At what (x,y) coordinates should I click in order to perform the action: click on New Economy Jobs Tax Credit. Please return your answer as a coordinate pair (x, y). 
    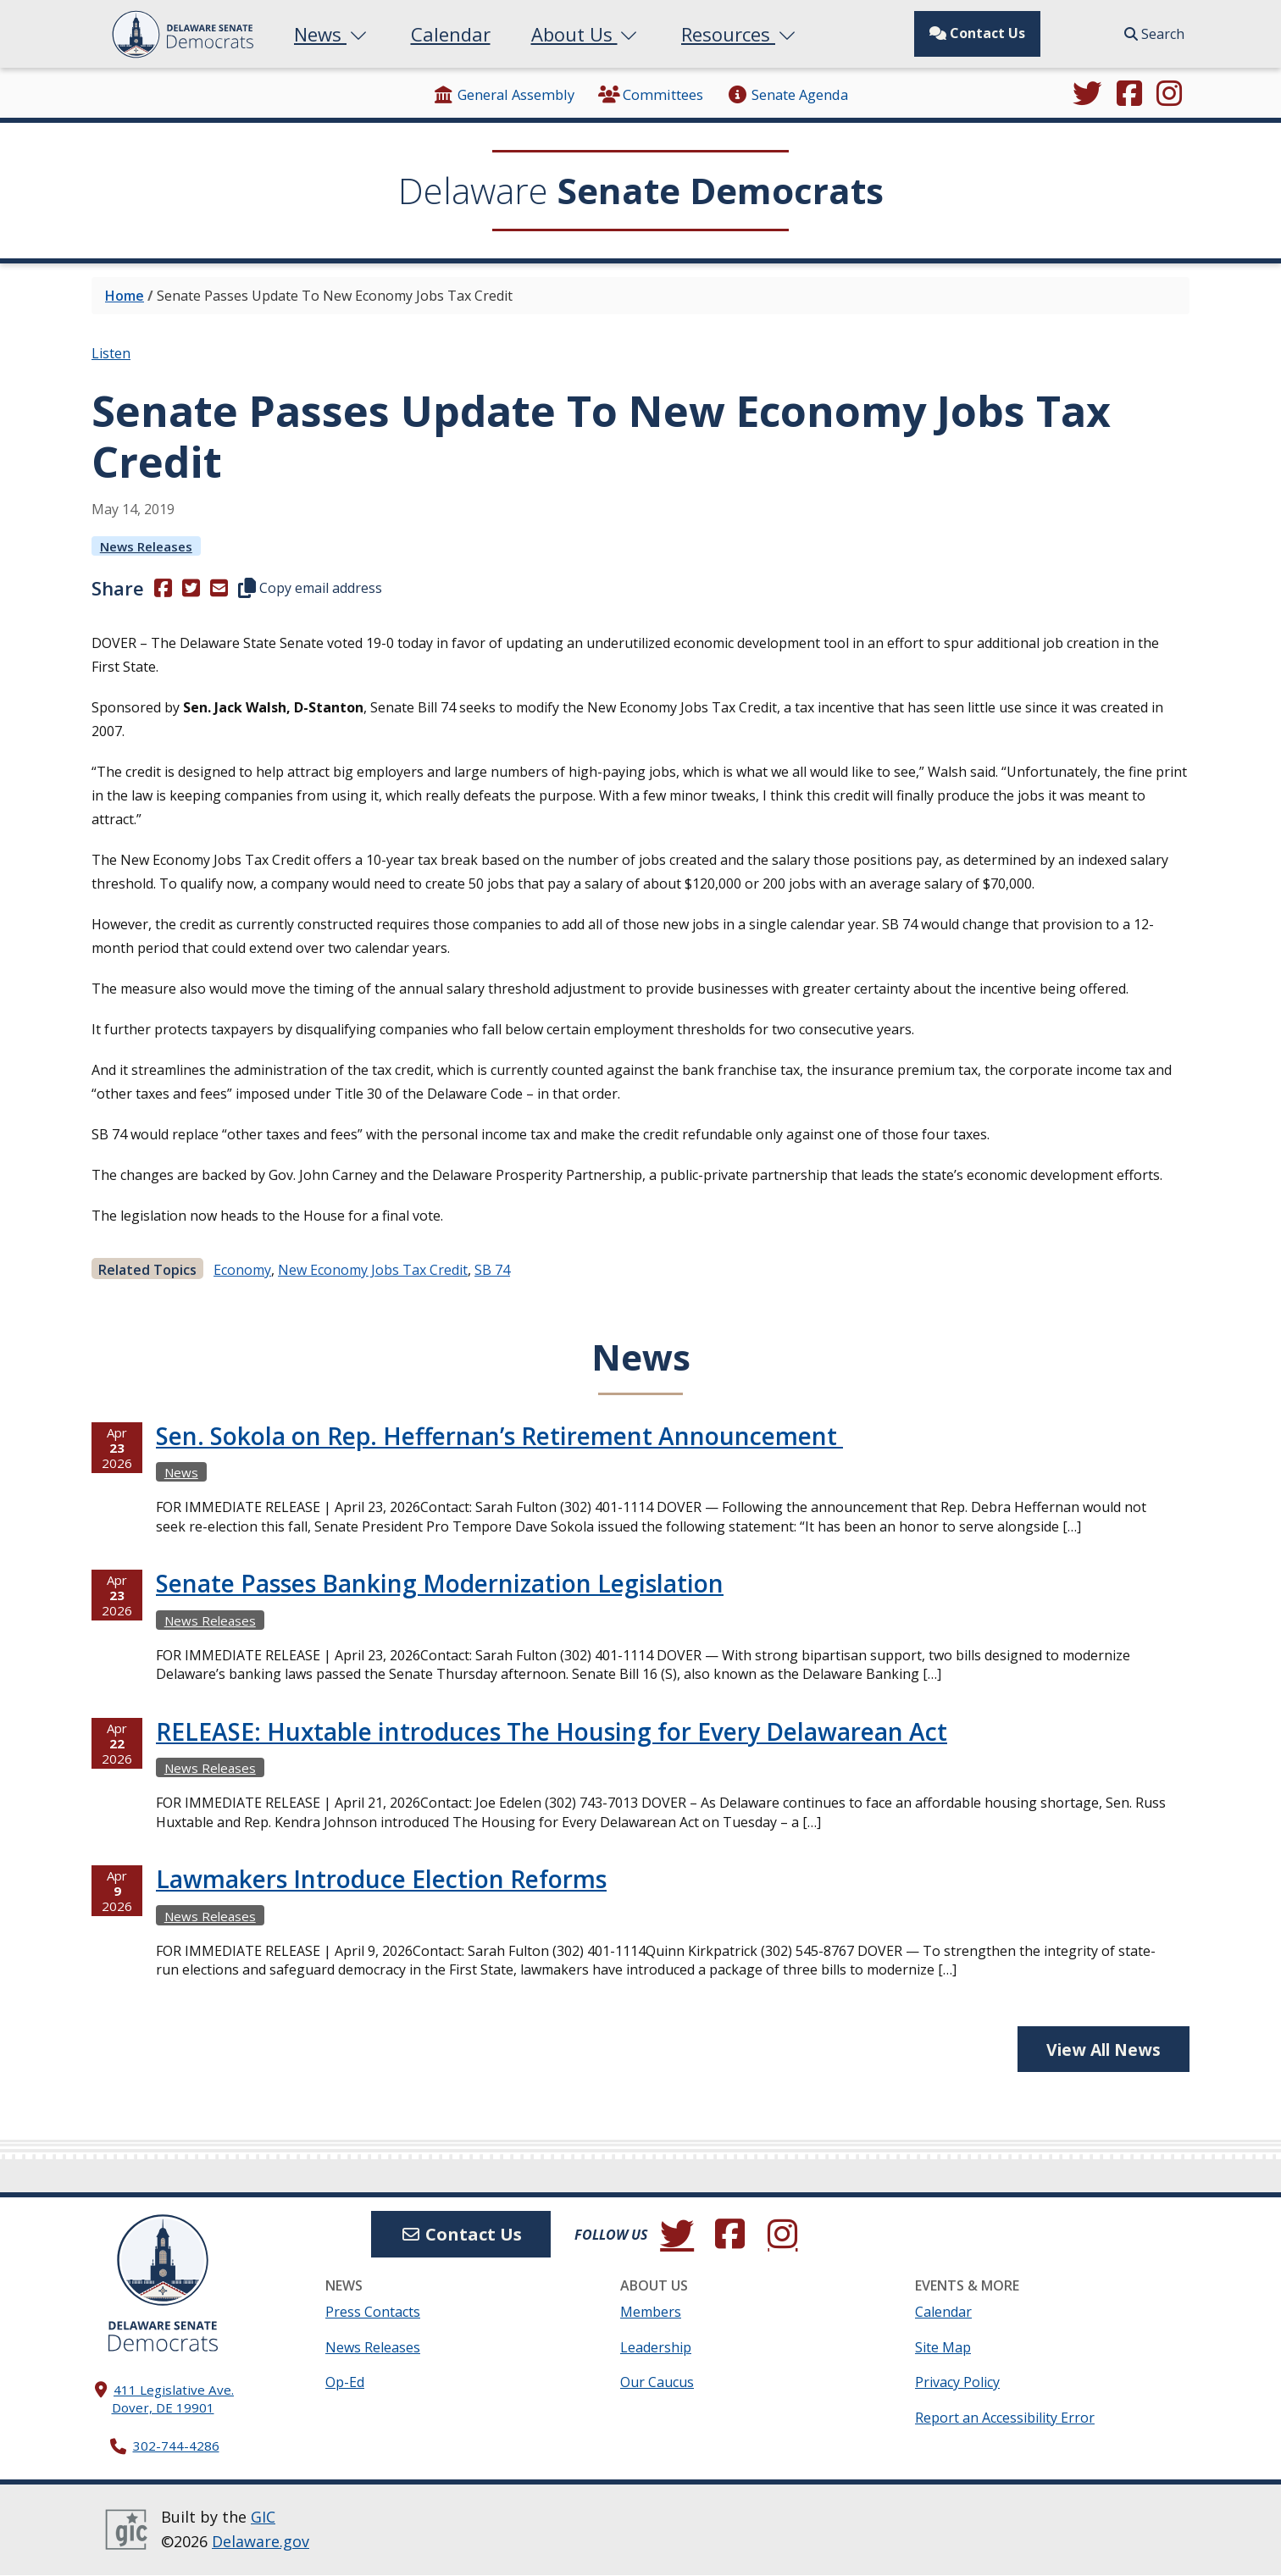
    Looking at the image, I should click on (373, 1269).